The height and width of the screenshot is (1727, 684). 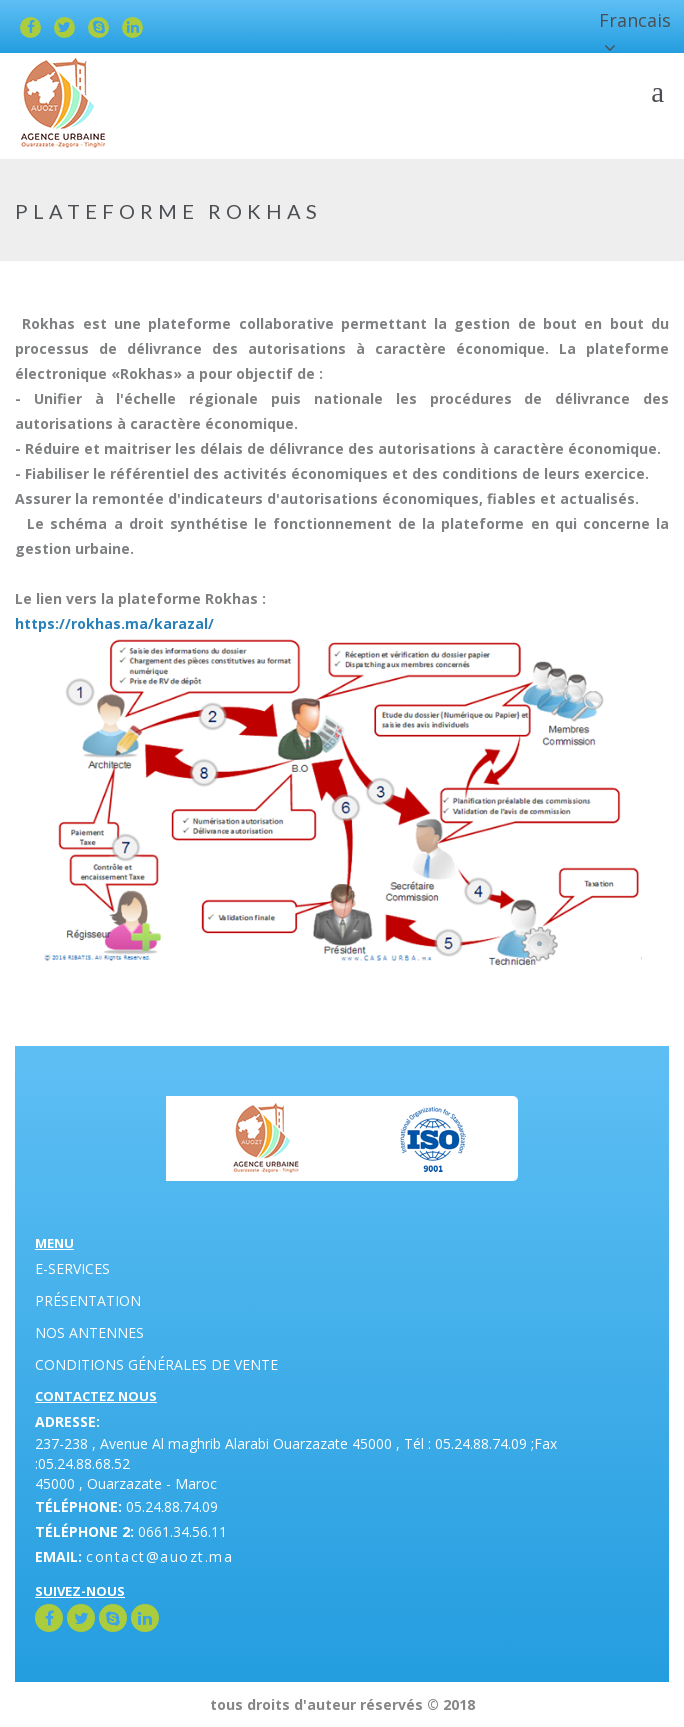 I want to click on Conditions générales de vente, so click(x=156, y=1364).